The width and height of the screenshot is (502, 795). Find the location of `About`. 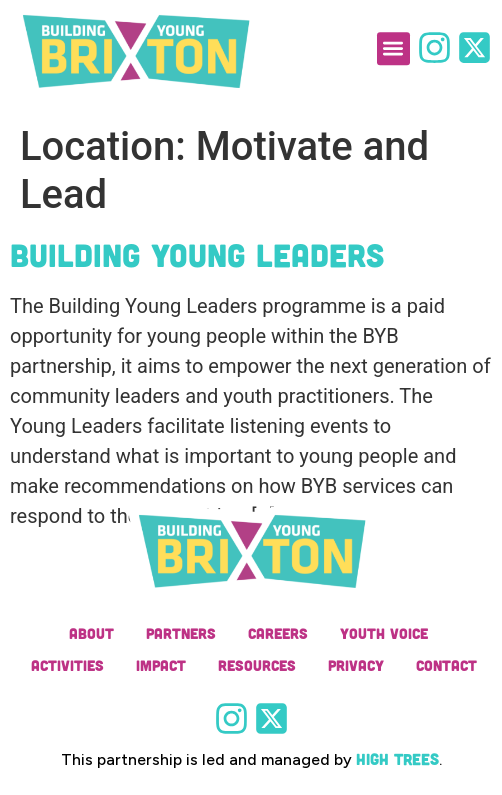

About is located at coordinates (91, 633).